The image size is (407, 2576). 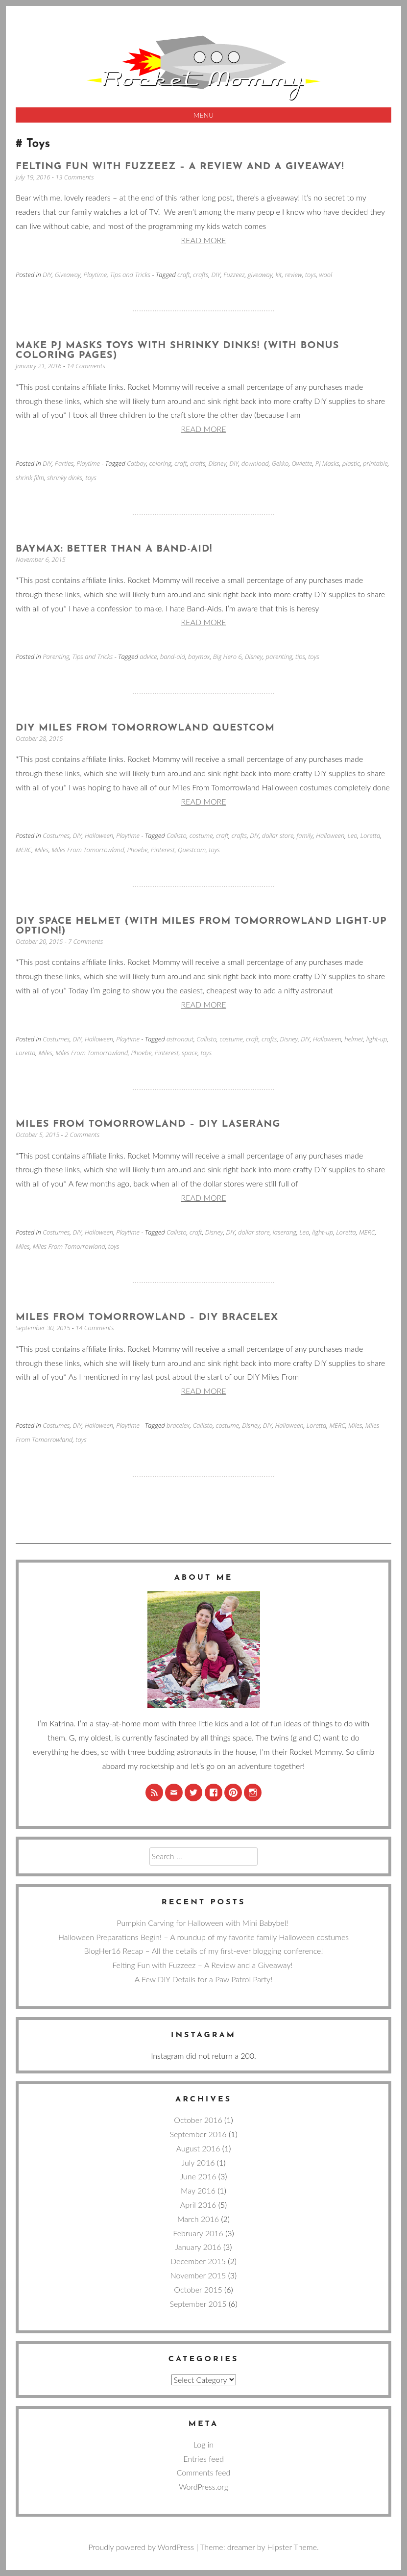 I want to click on crafts, so click(x=200, y=274).